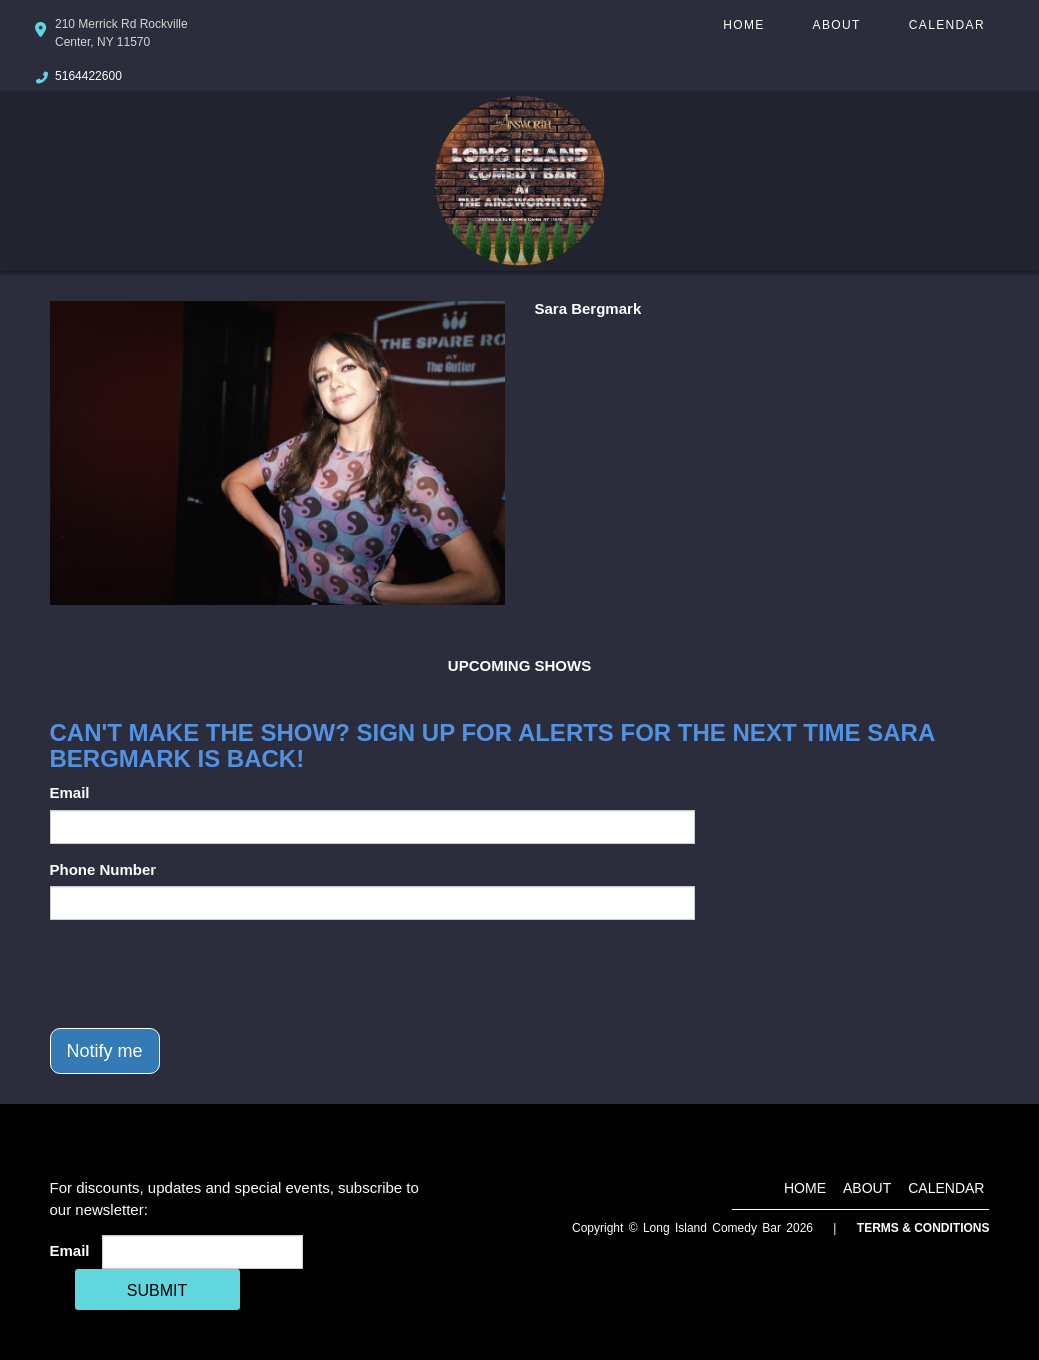 This screenshot has width=1039, height=1360. Describe the element at coordinates (947, 25) in the screenshot. I see `Calendar` at that location.